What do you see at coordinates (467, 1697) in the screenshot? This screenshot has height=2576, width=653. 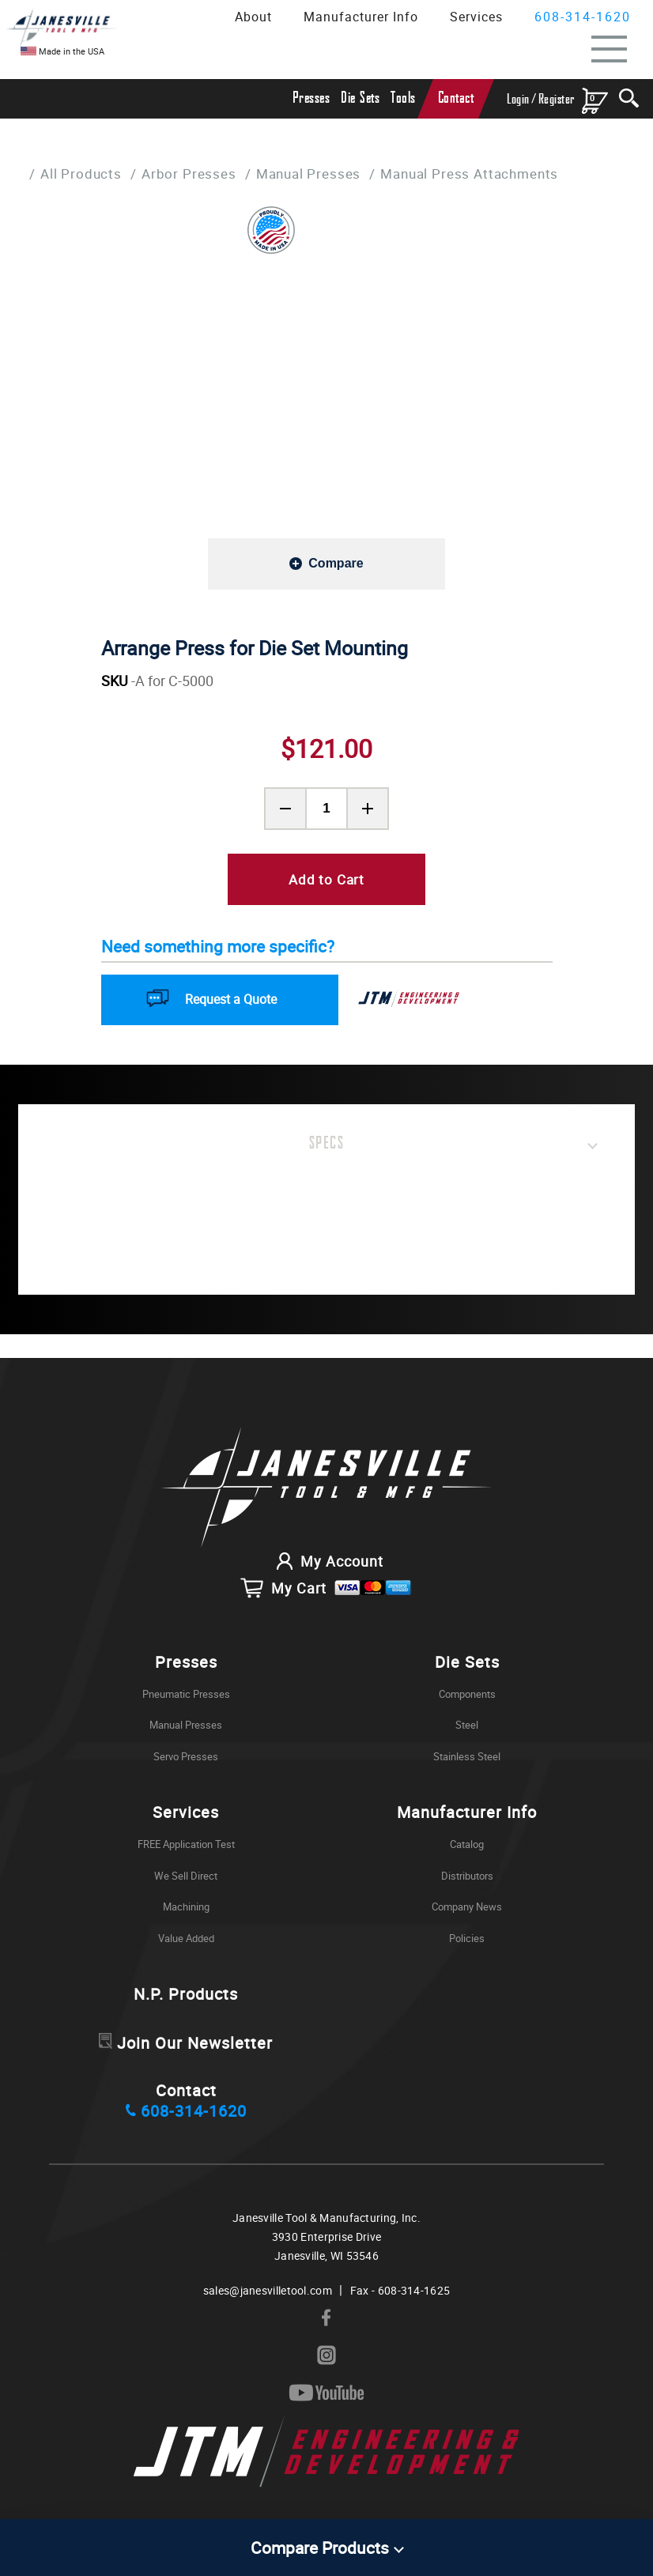 I see `Components` at bounding box center [467, 1697].